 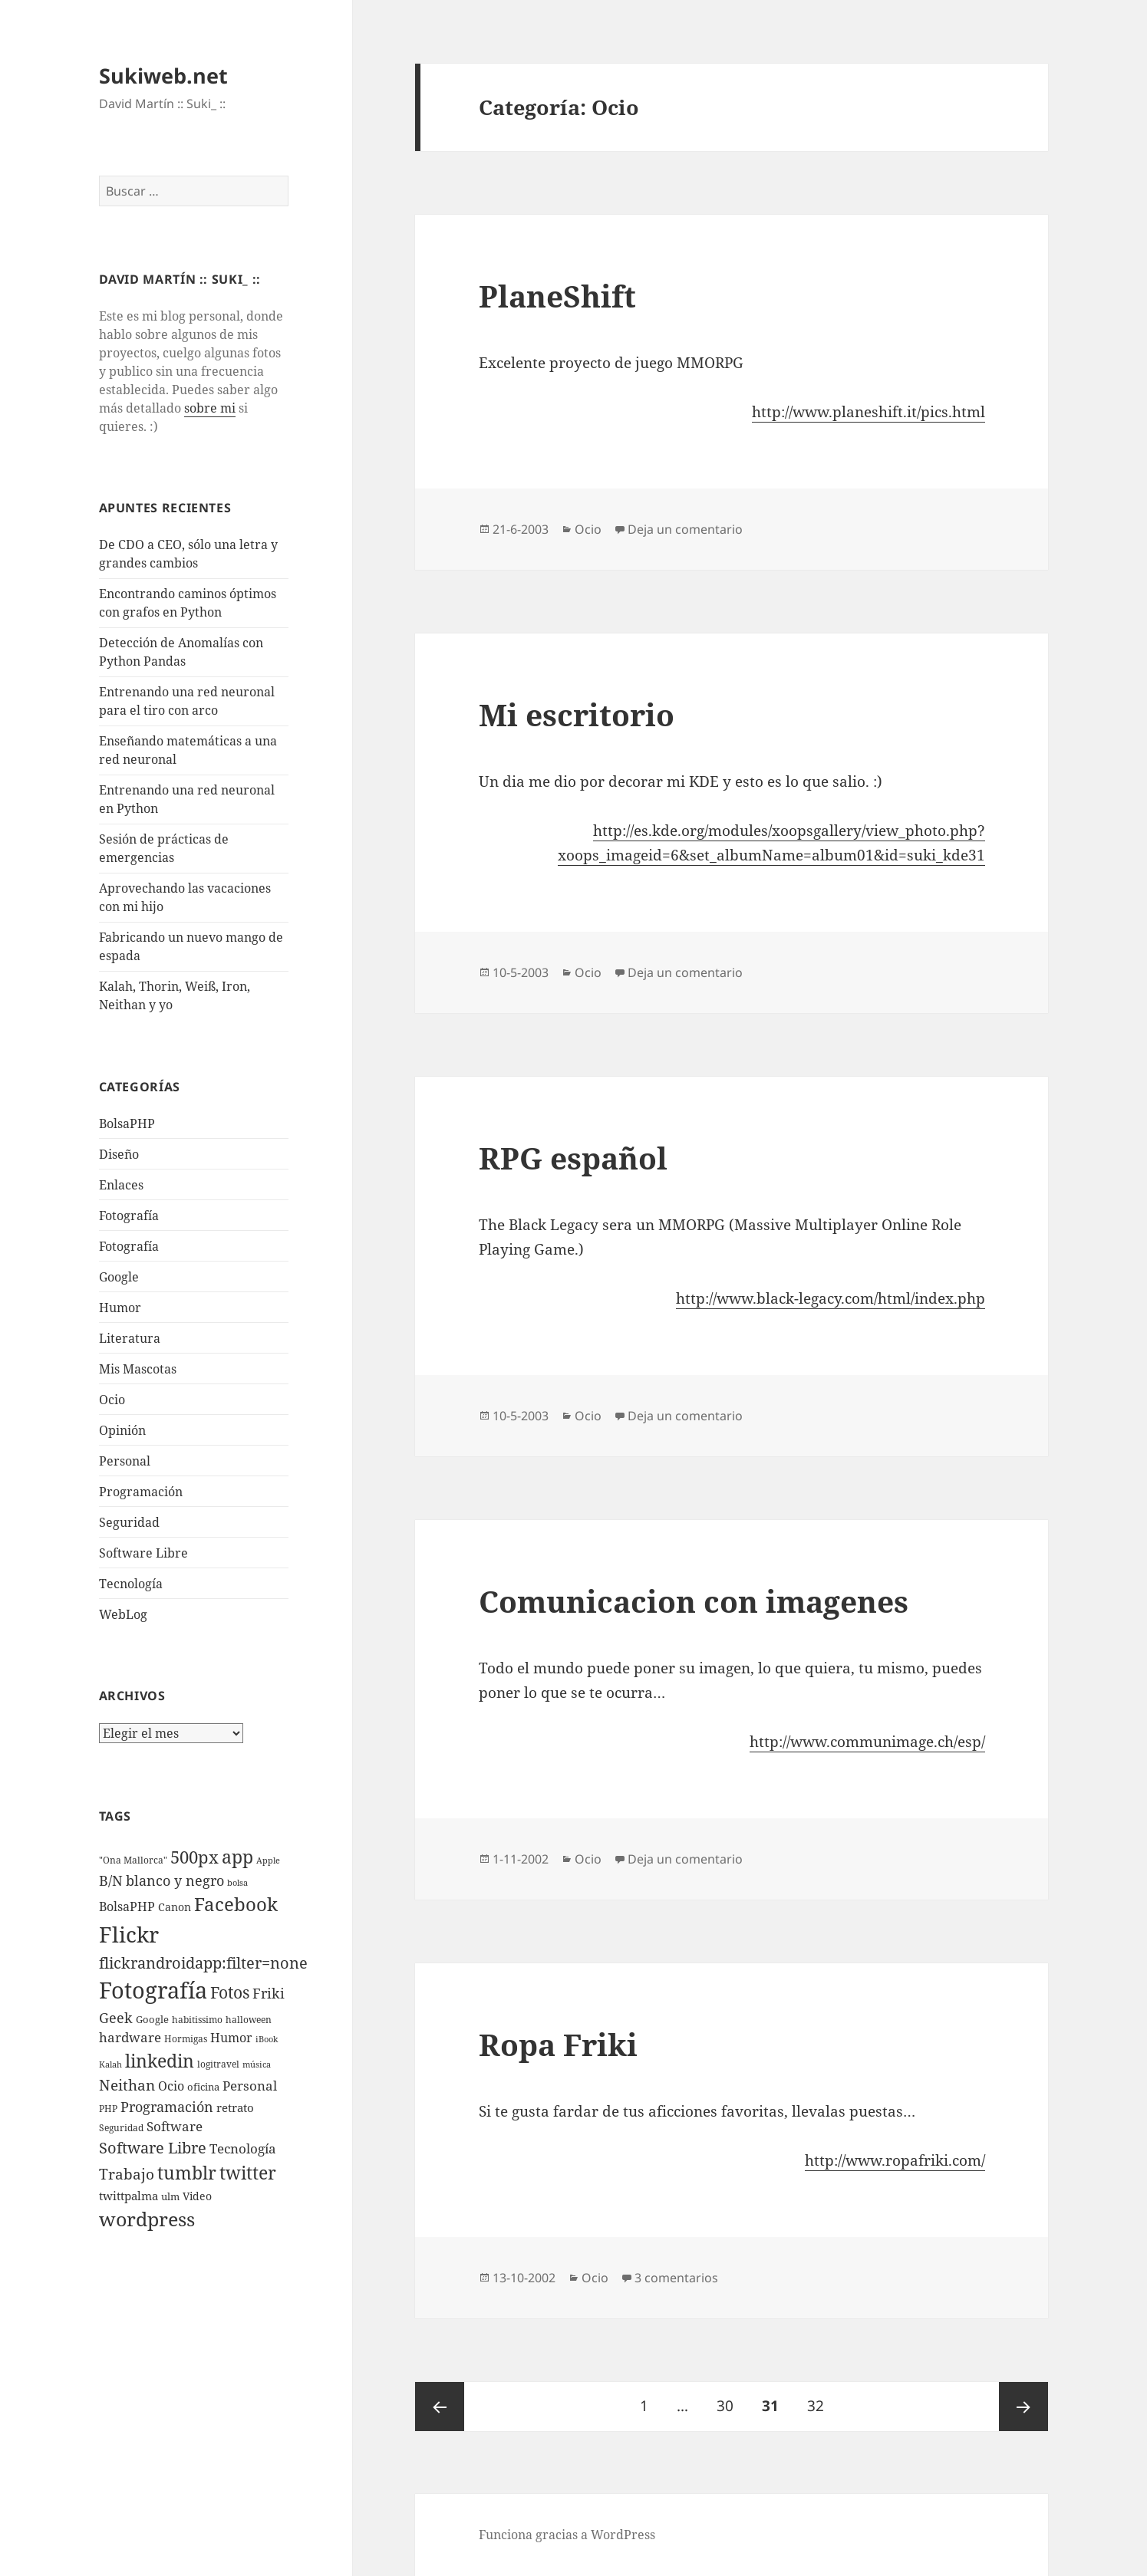 What do you see at coordinates (194, 1857) in the screenshot?
I see `500px [500px (72 elementos)]` at bounding box center [194, 1857].